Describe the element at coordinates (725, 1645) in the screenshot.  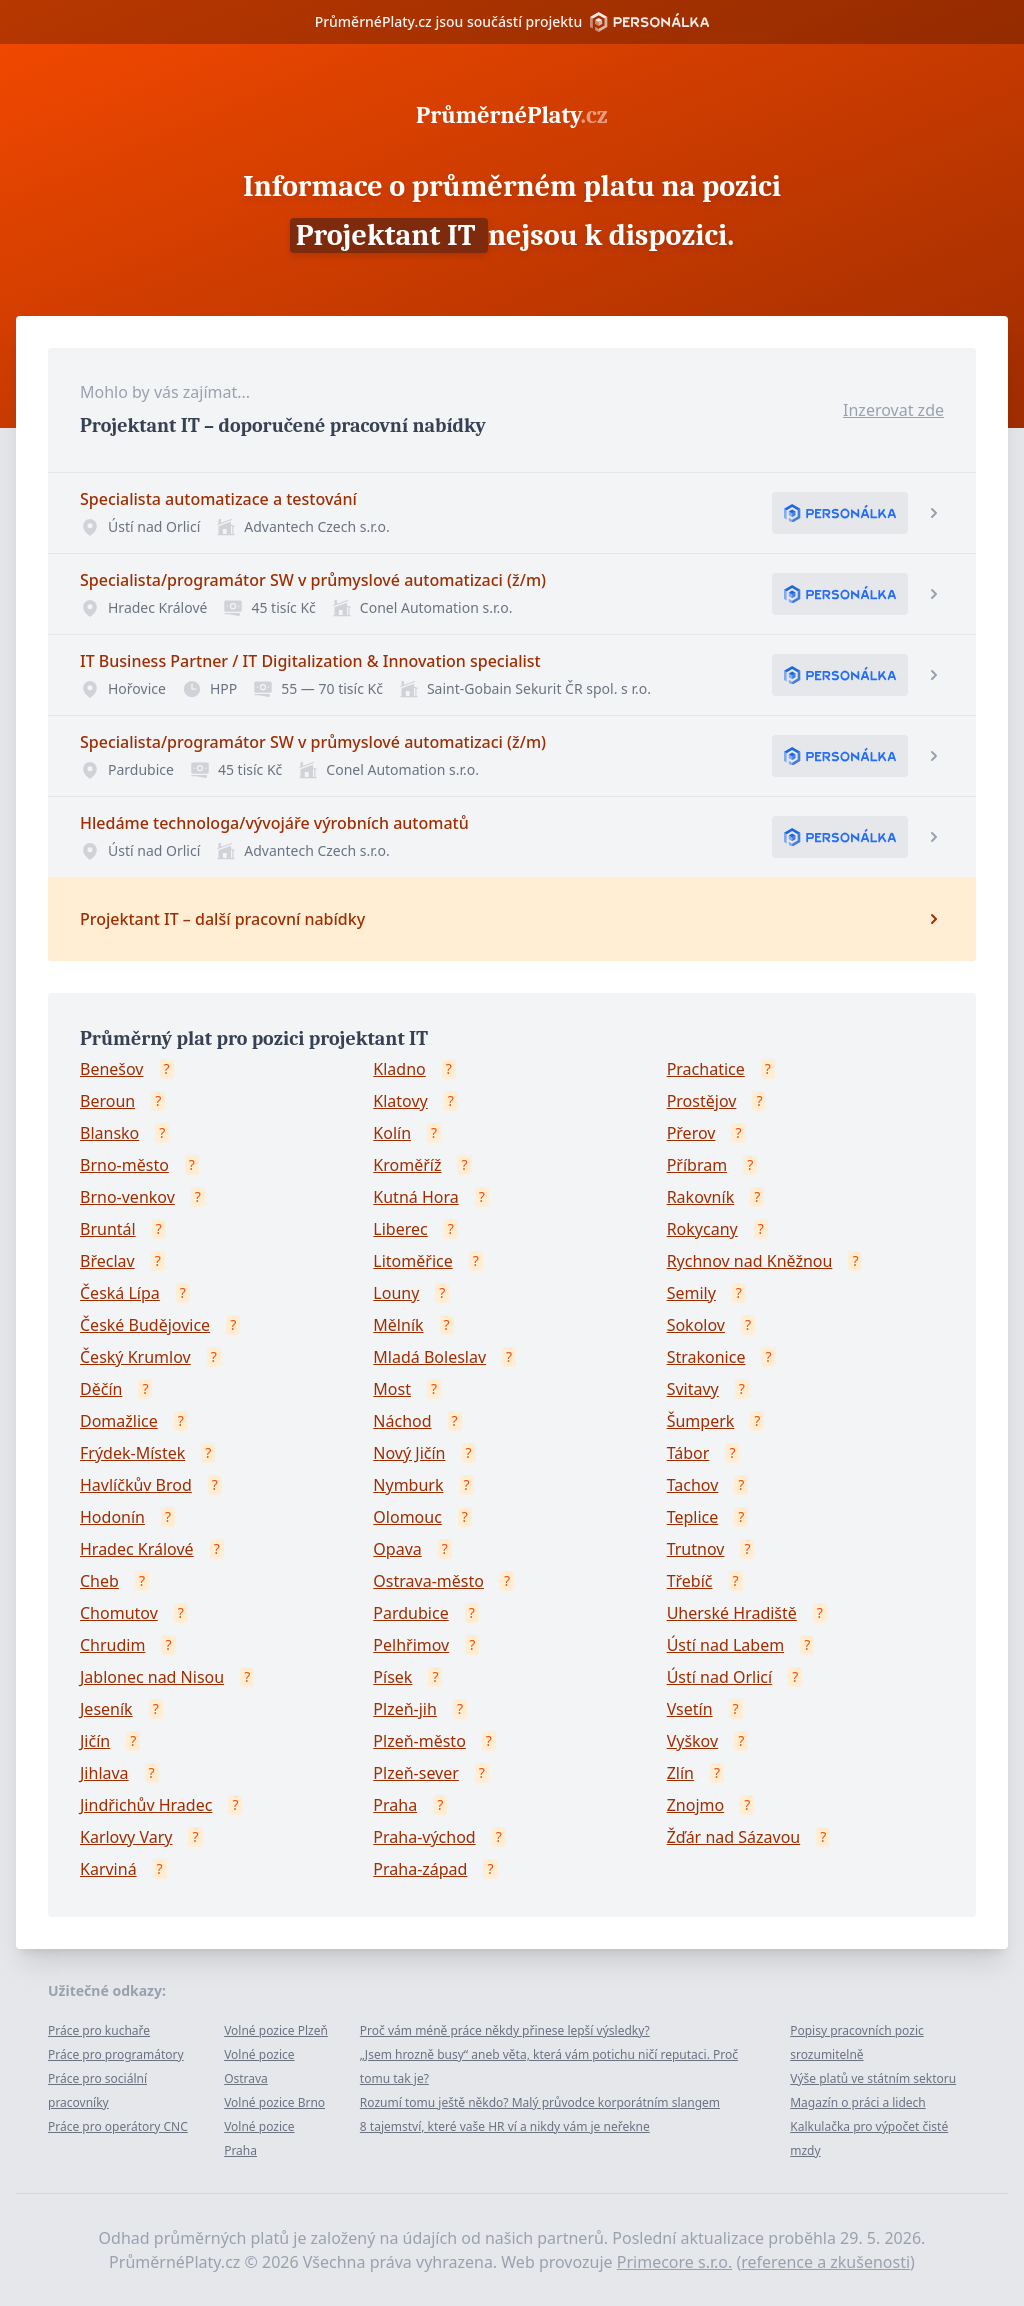
I see `Ústí nad Labem` at that location.